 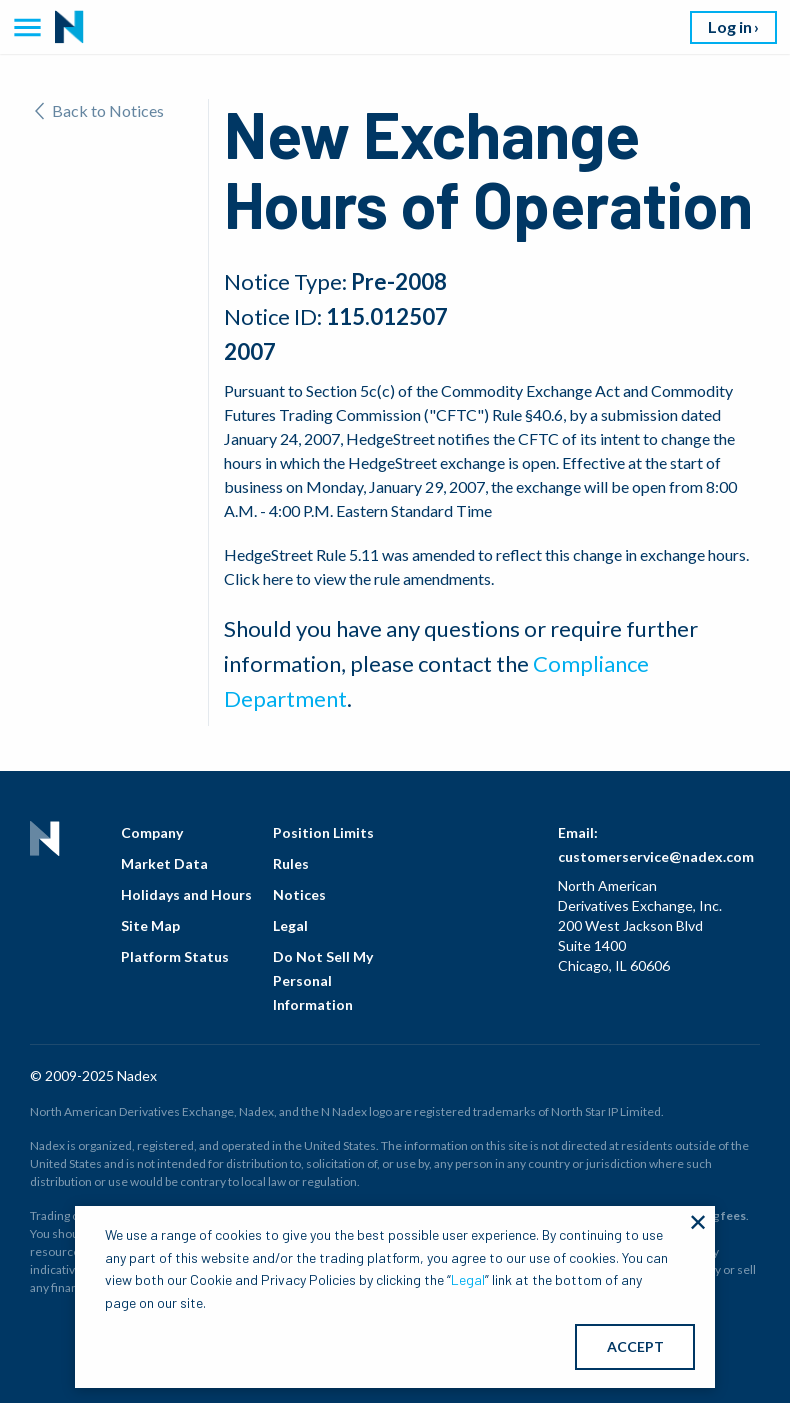 I want to click on Log in, so click(x=730, y=26).